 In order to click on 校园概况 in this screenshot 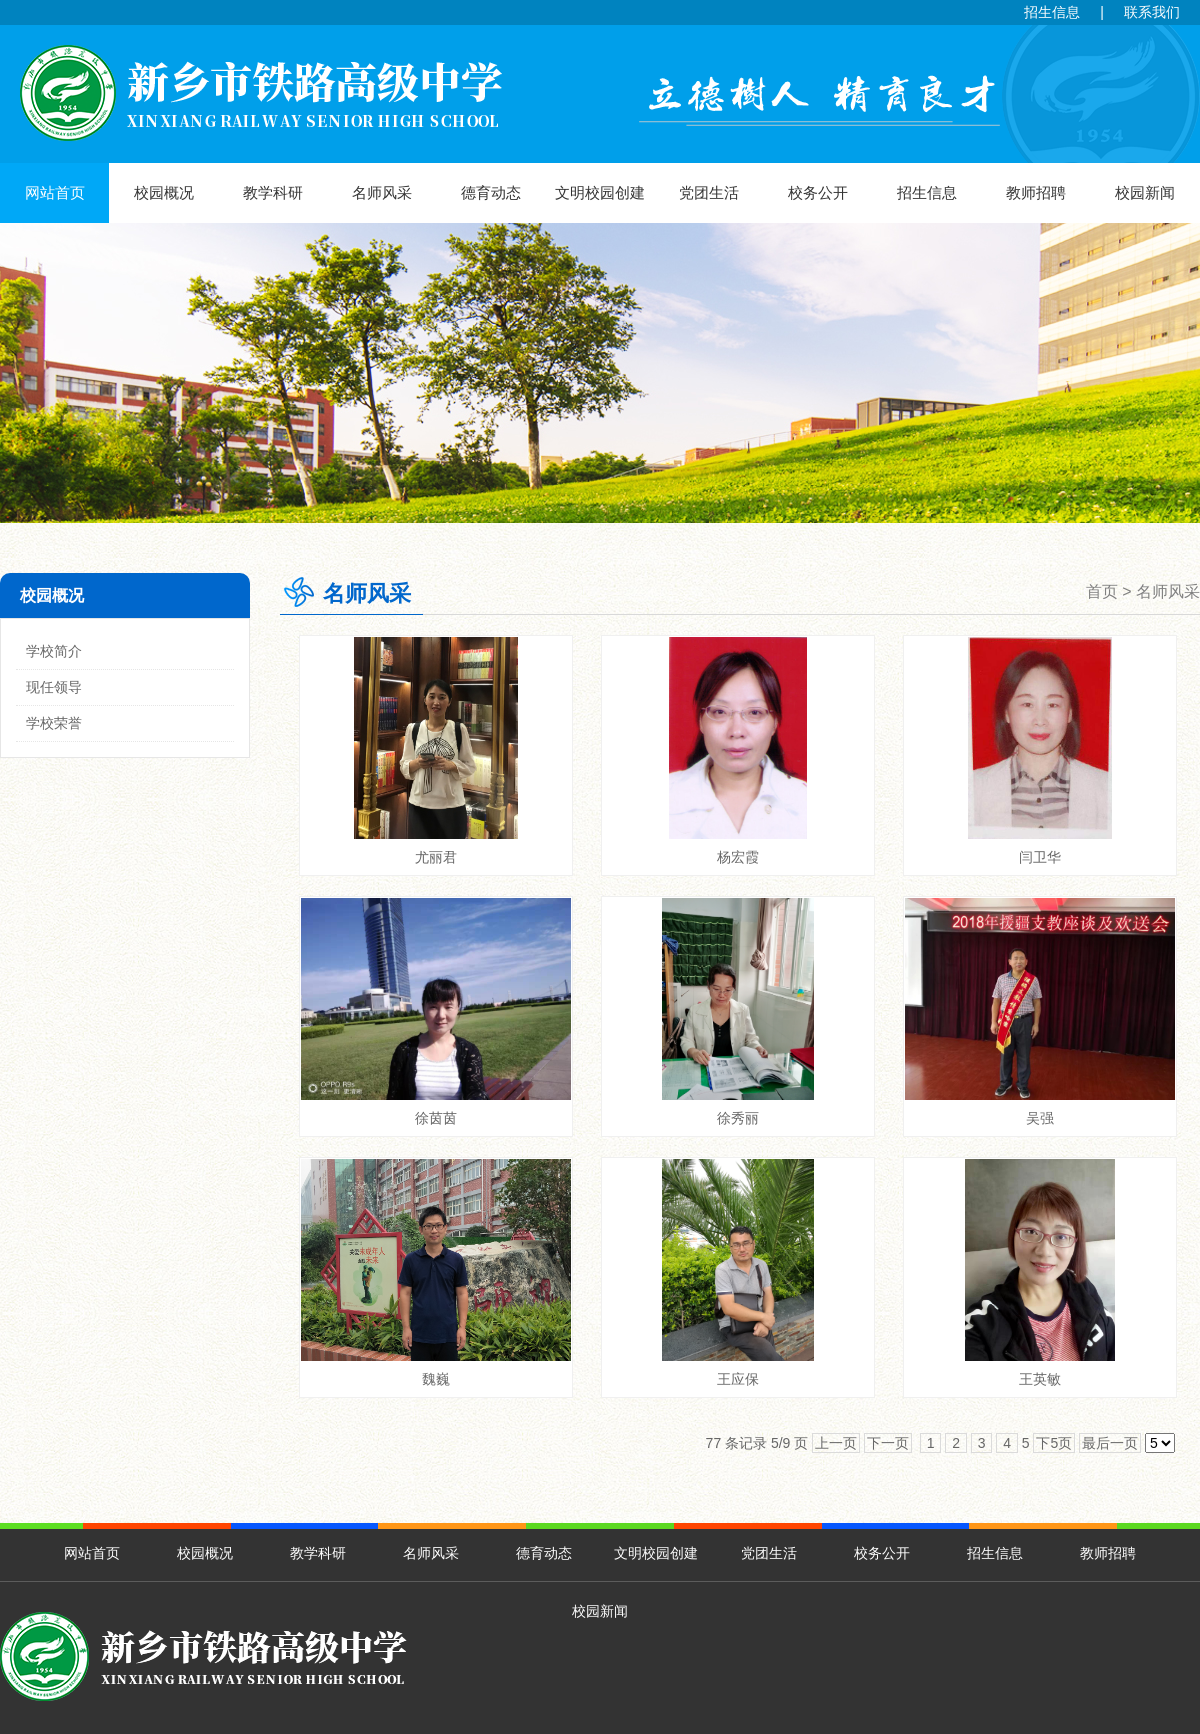, I will do `click(164, 192)`.